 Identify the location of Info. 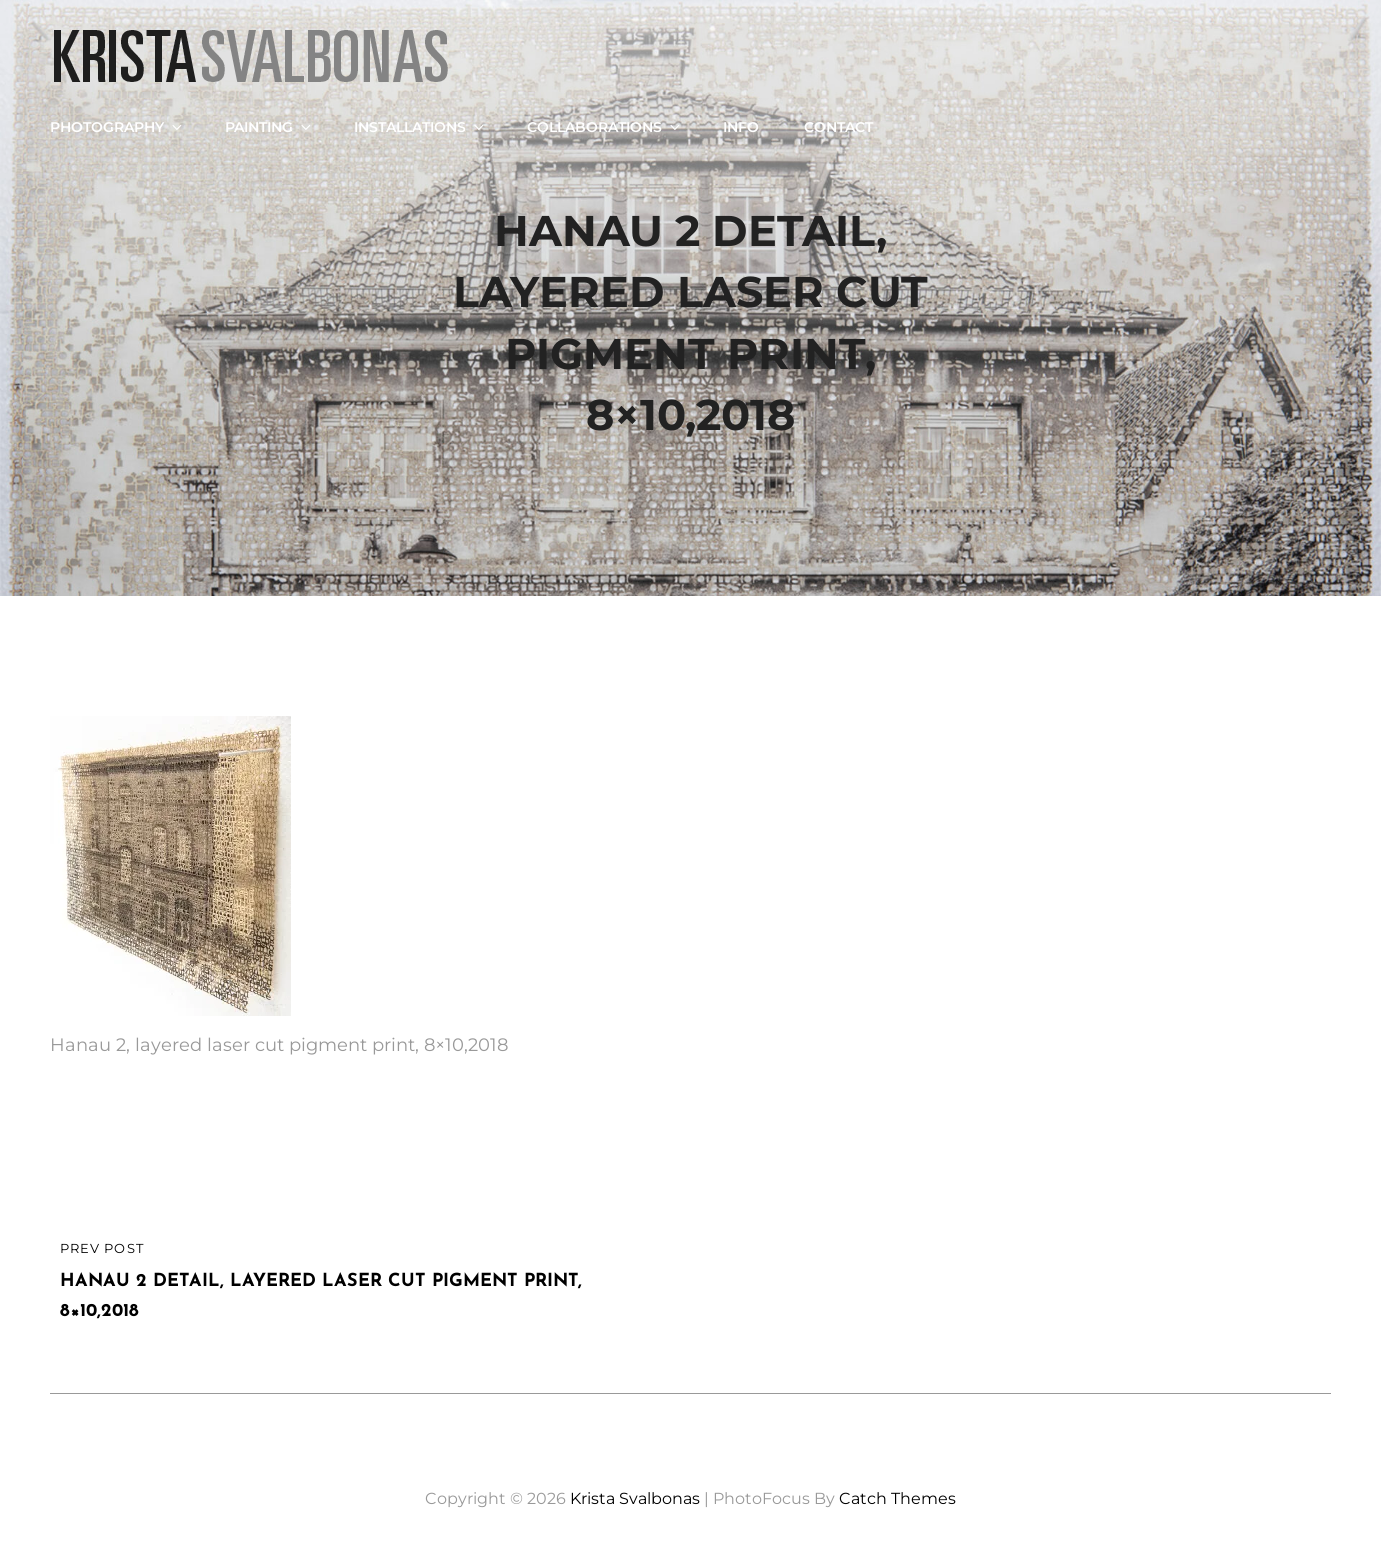
(741, 127).